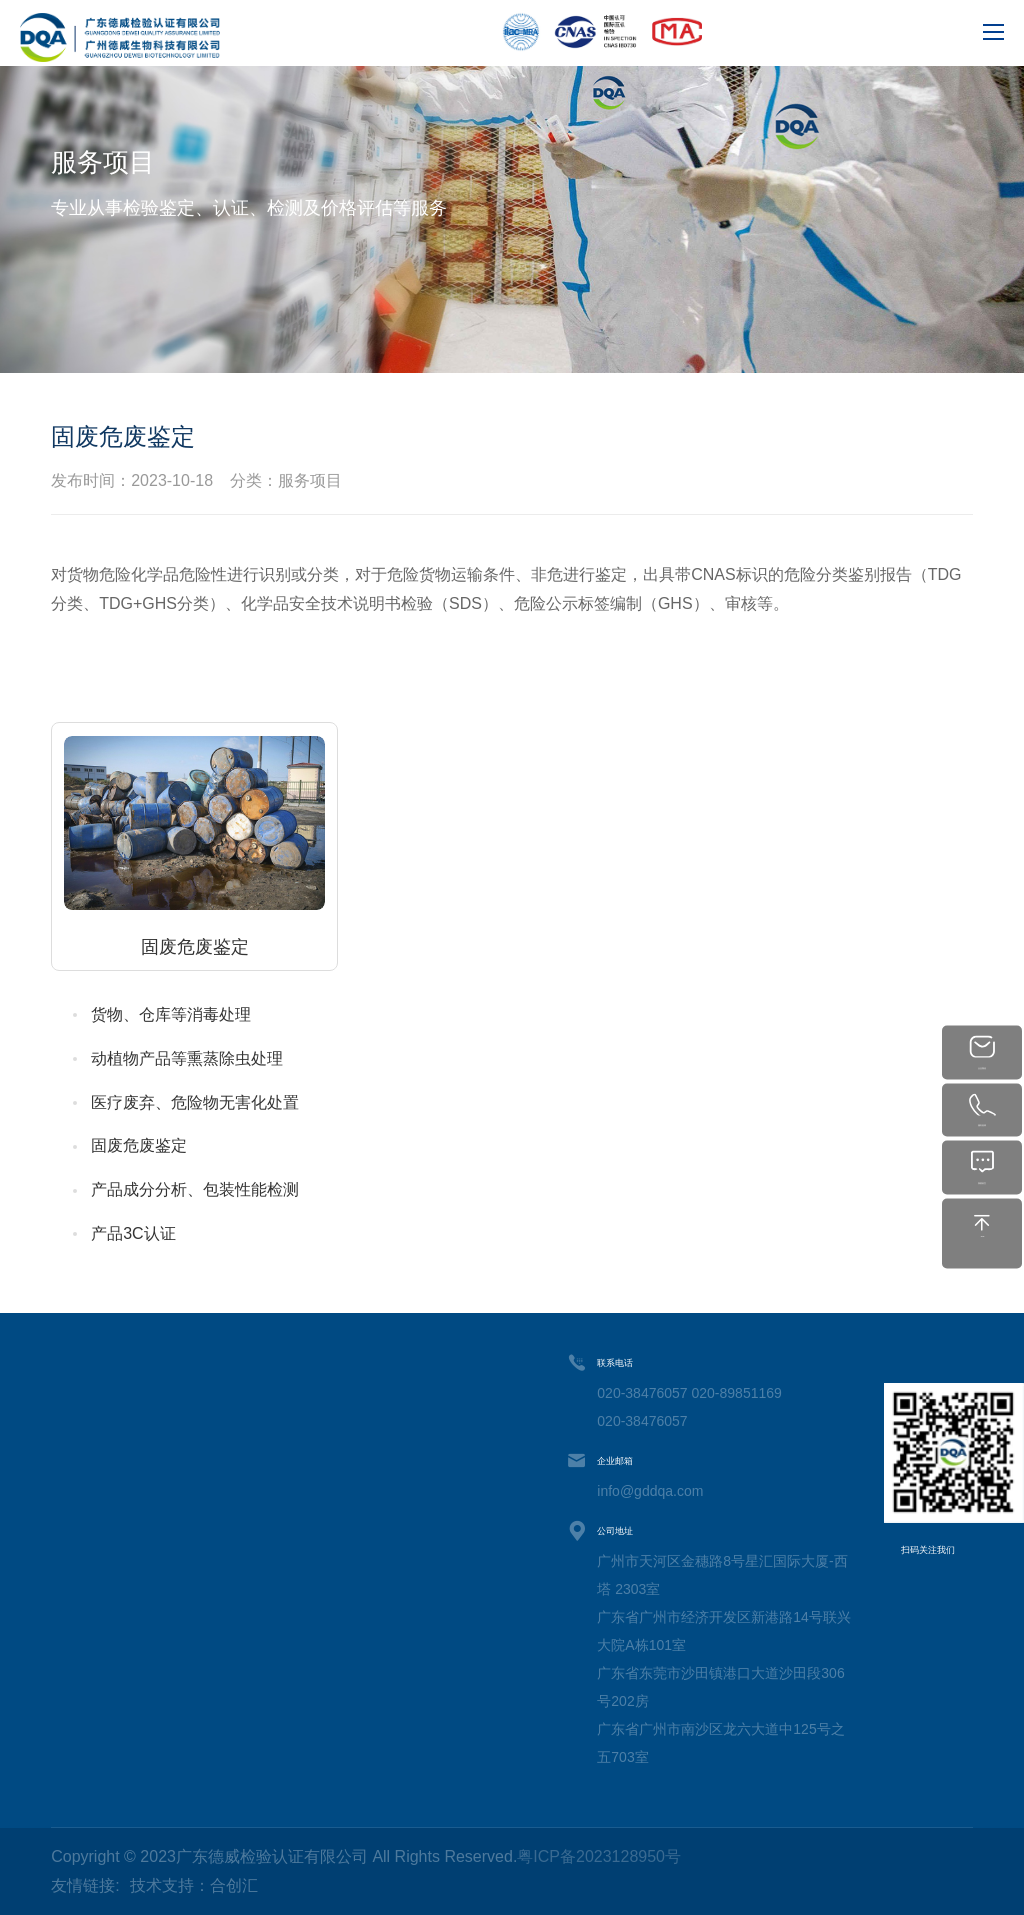  I want to click on 技术支持：合创汇, so click(194, 1885).